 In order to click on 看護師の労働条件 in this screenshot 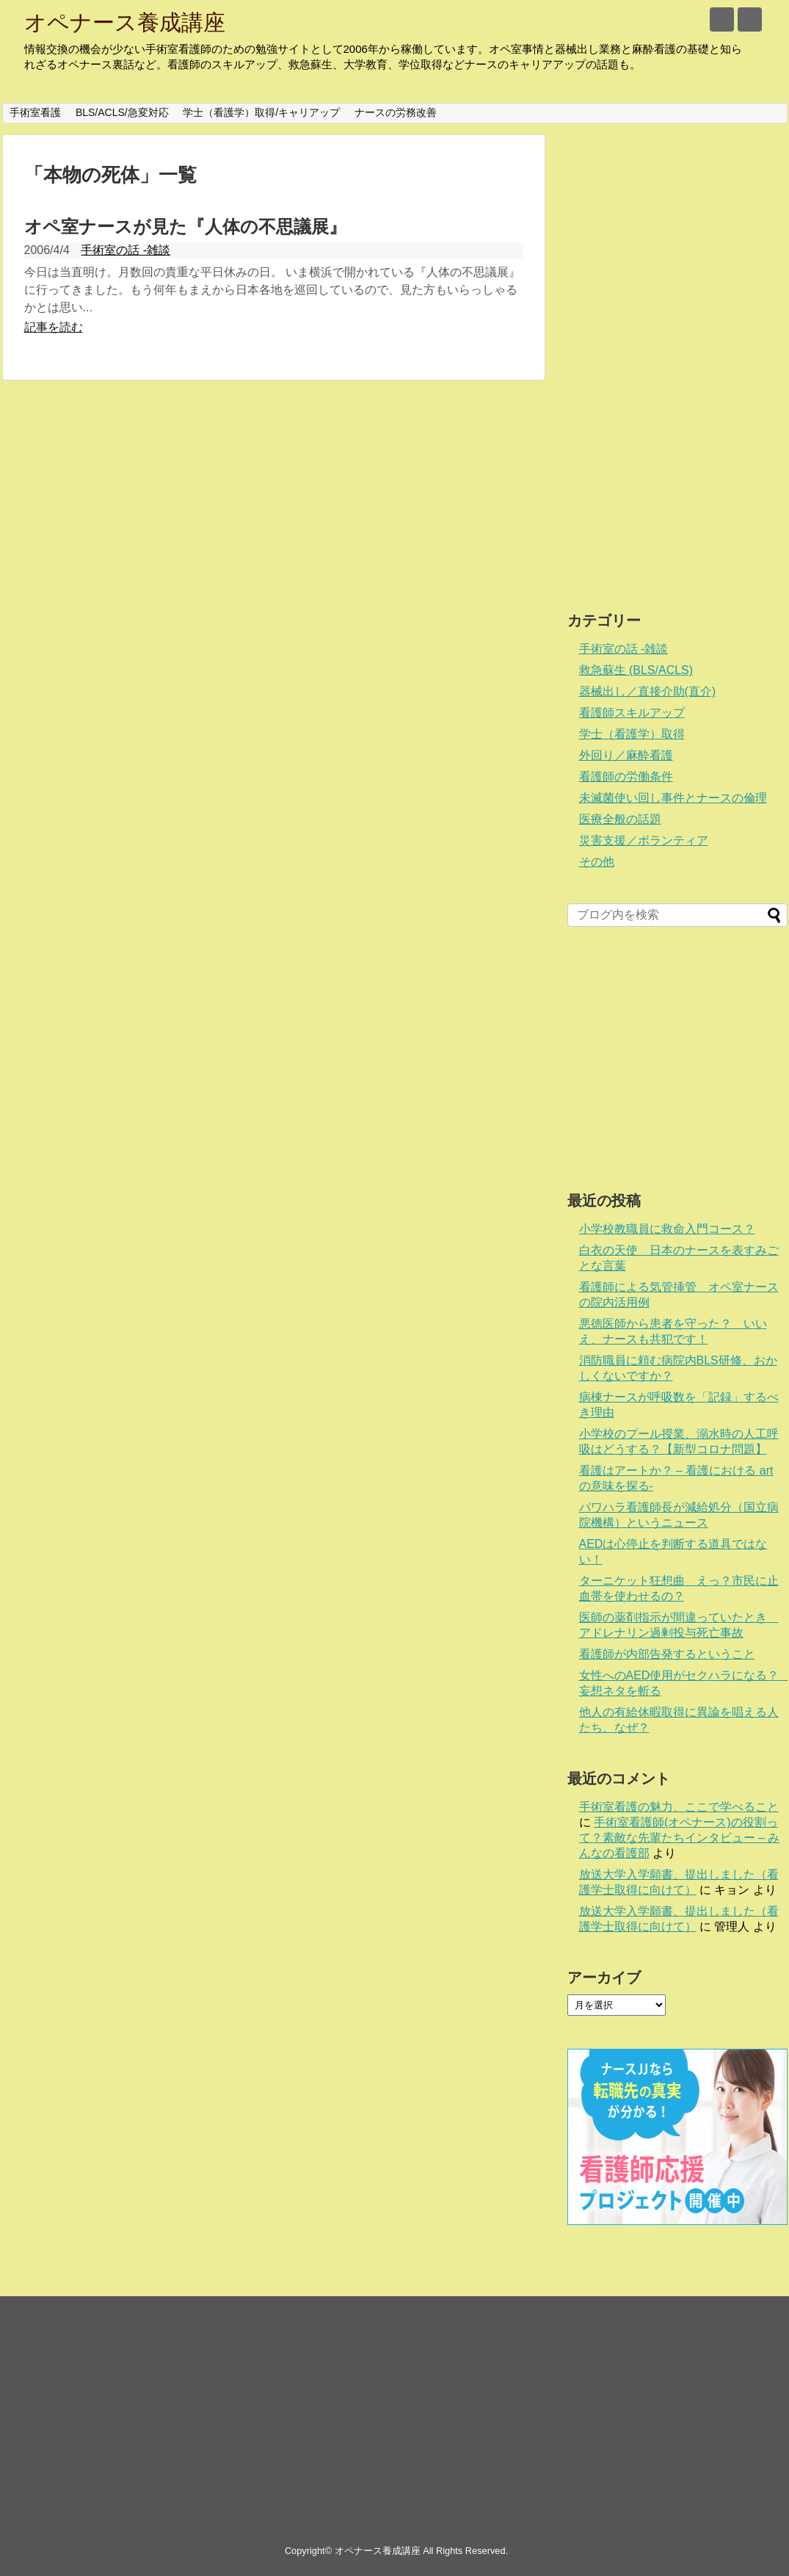, I will do `click(626, 776)`.